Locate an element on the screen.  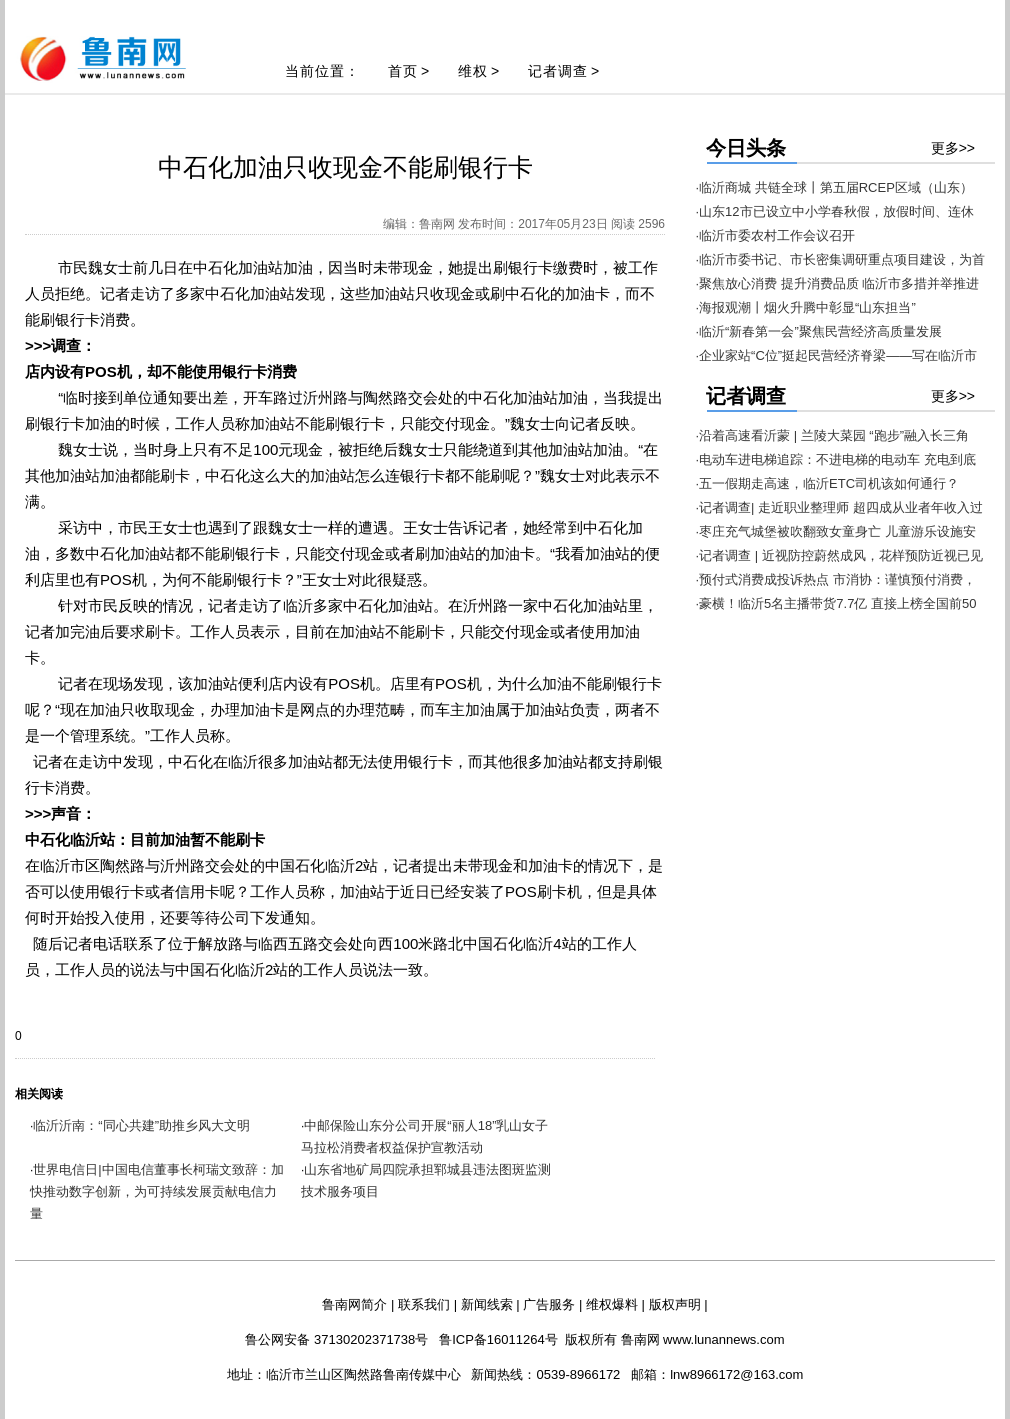
广告服务 is located at coordinates (549, 1304).